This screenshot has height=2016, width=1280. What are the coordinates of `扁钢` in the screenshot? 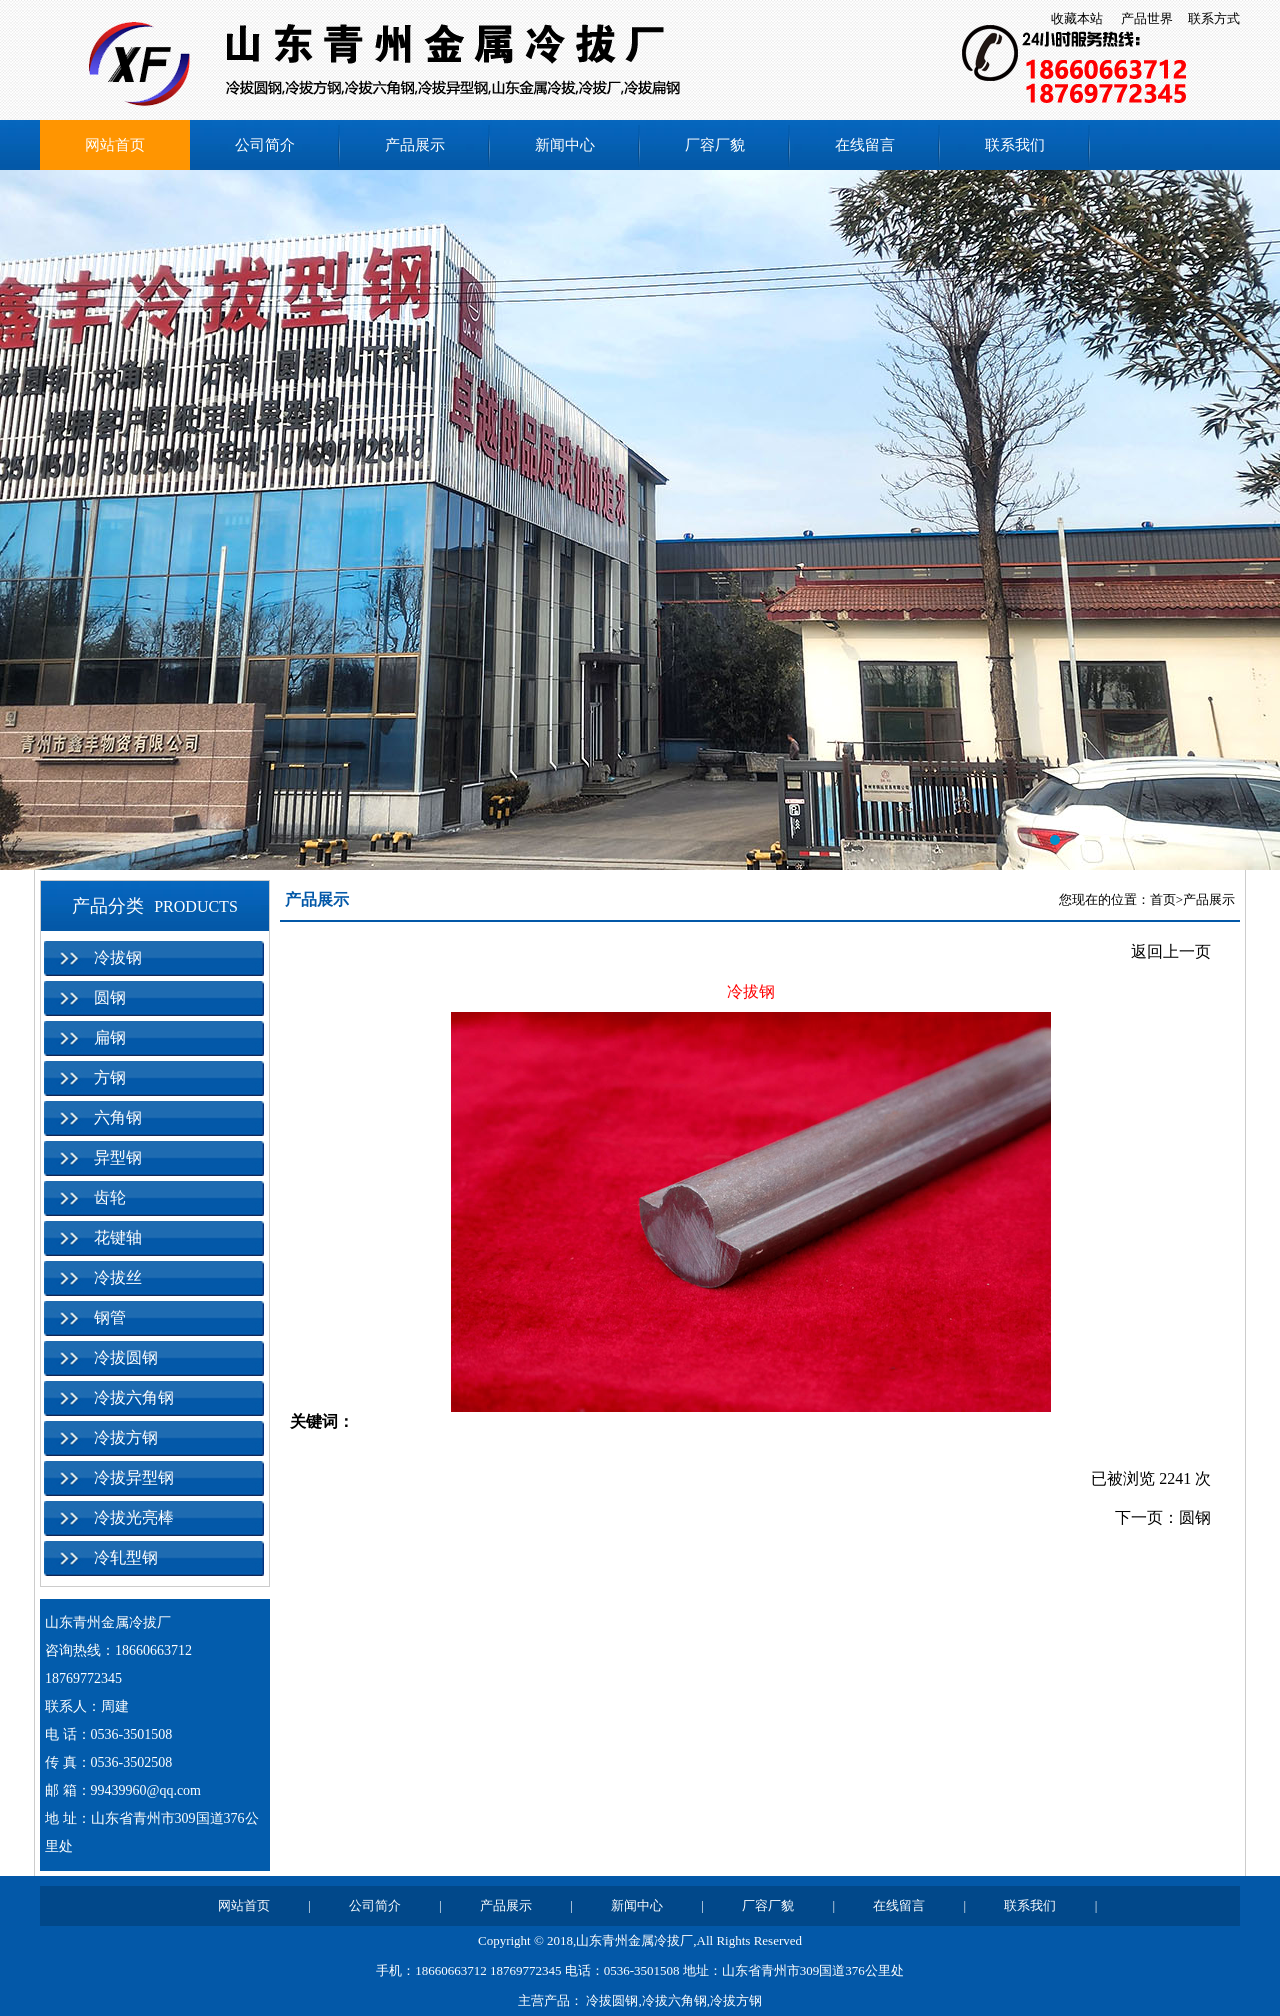 It's located at (110, 1037).